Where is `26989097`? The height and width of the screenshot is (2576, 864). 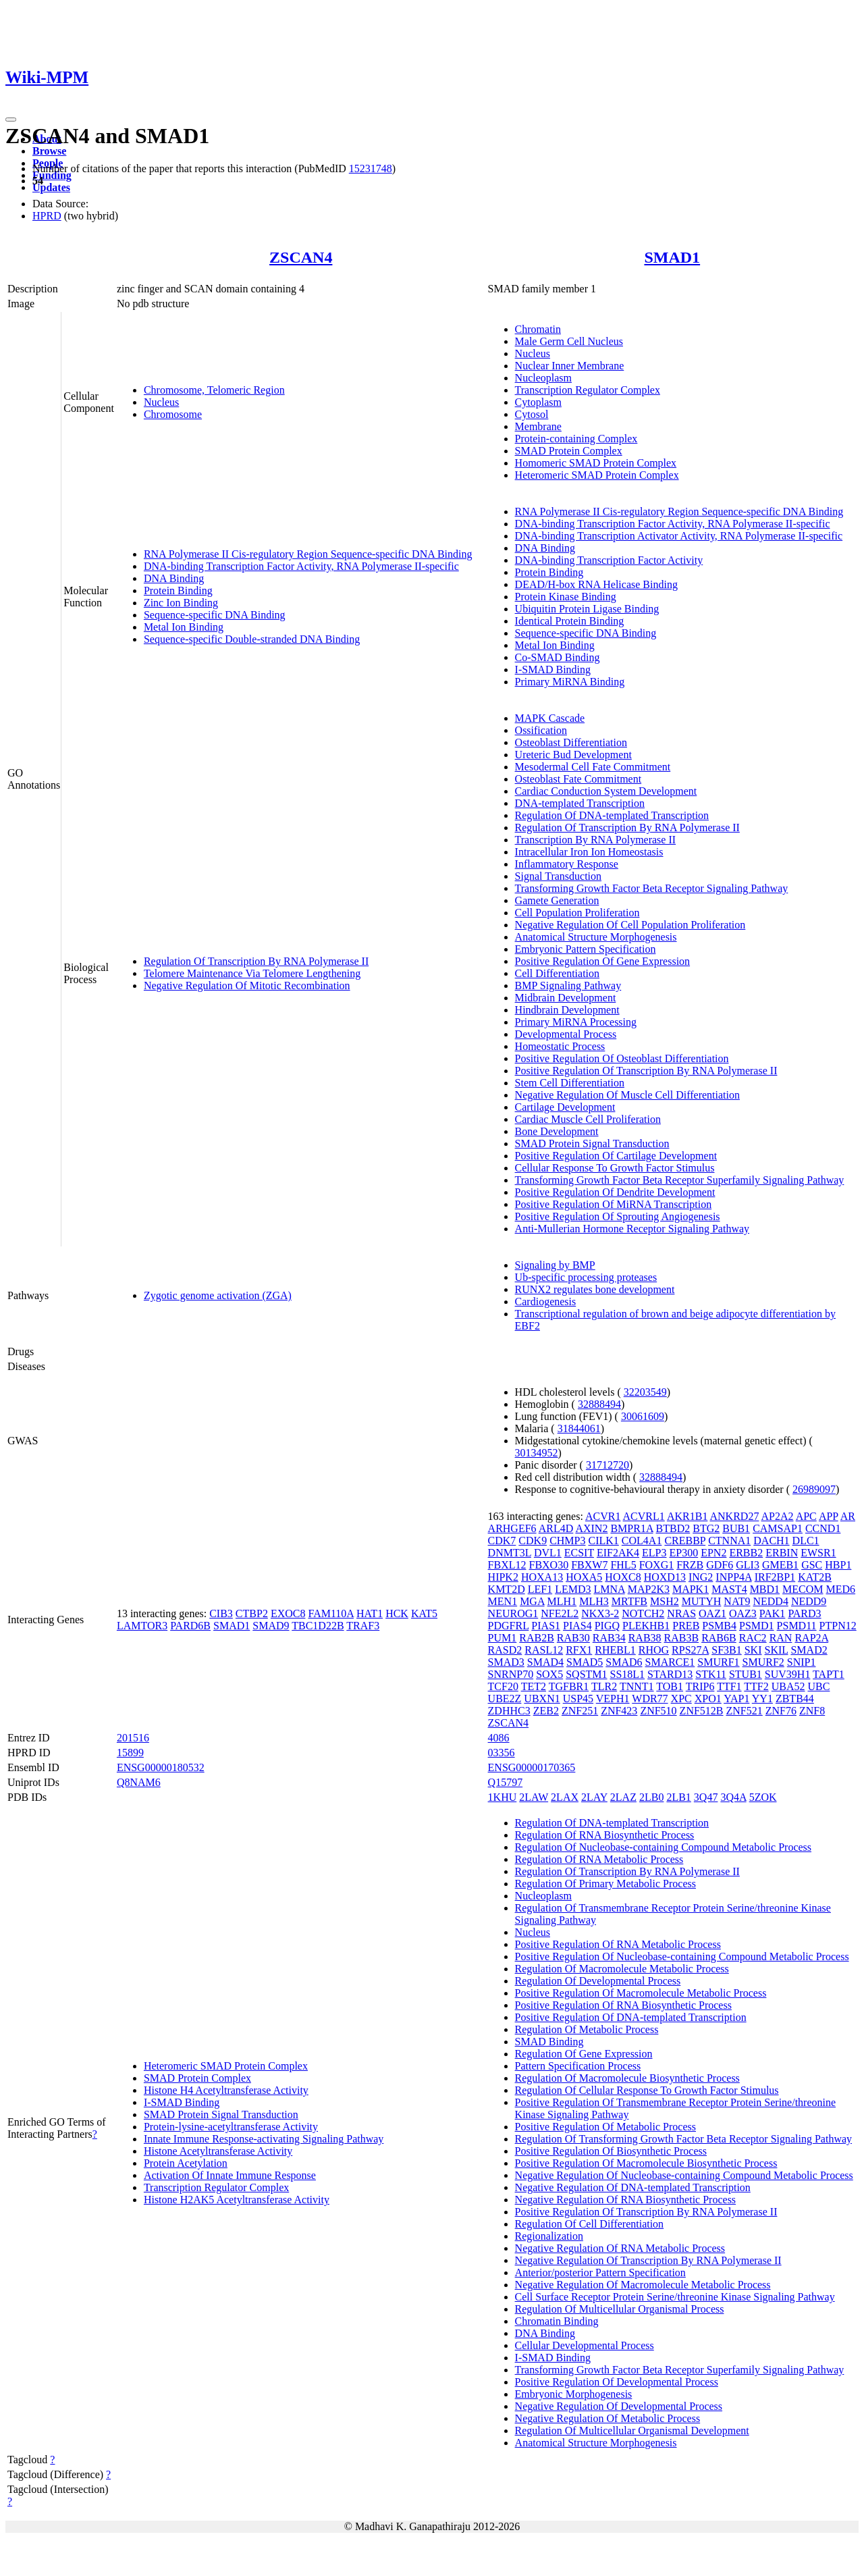
26989097 is located at coordinates (814, 1489).